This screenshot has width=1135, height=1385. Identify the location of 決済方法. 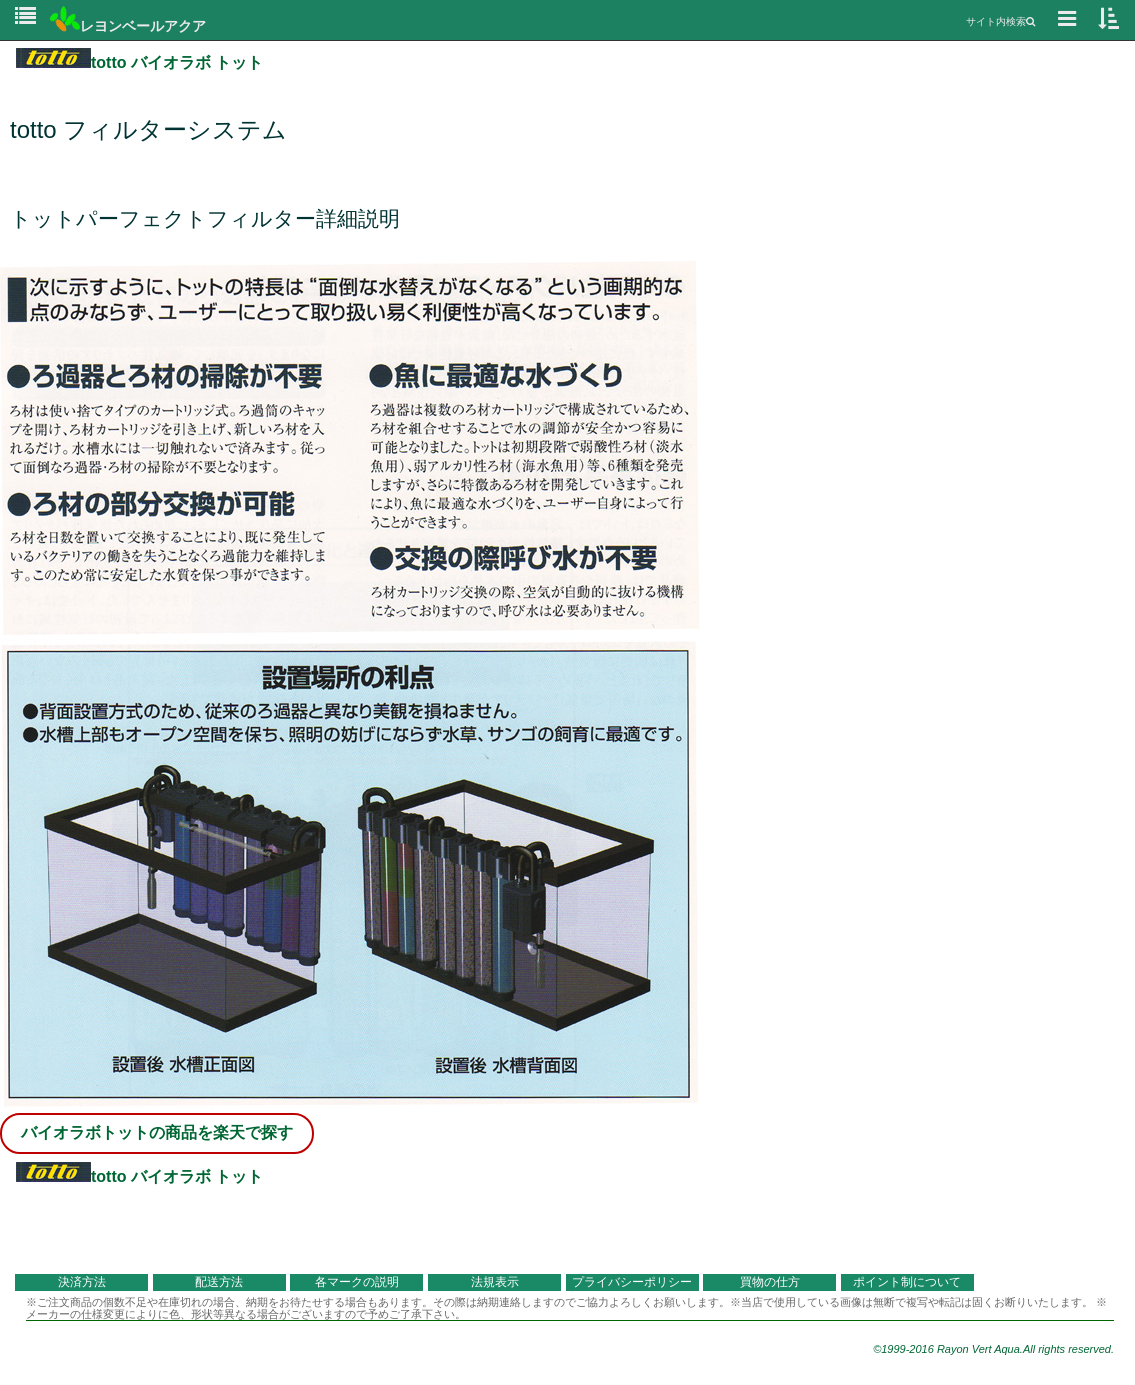
(82, 1282).